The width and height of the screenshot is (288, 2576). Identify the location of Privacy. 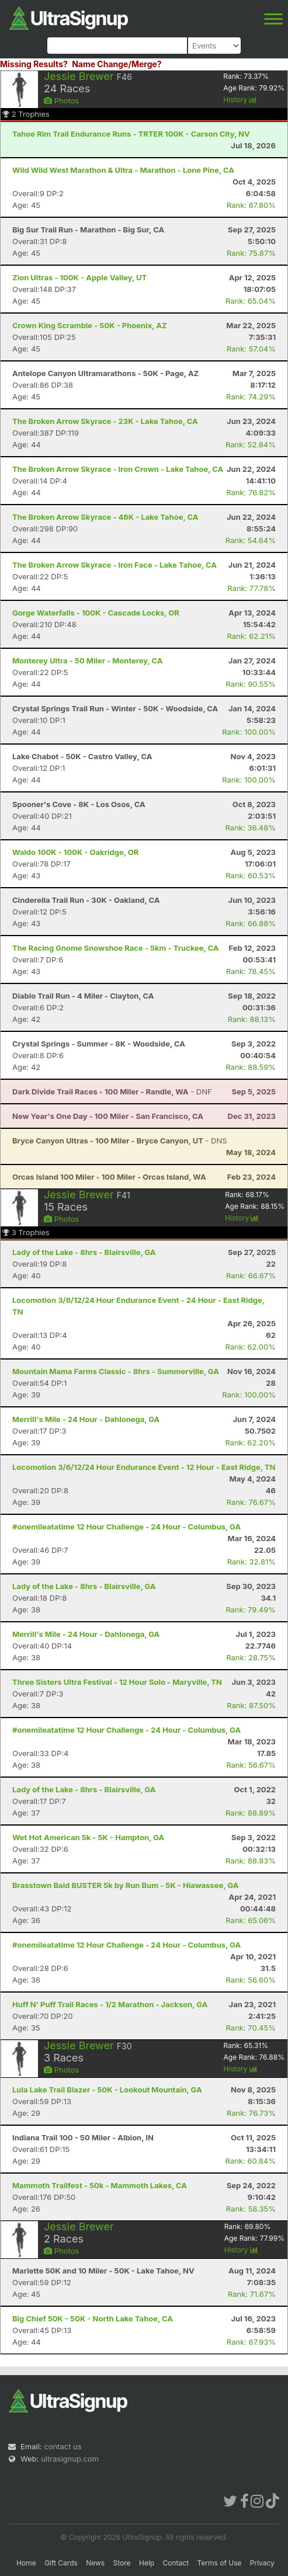
(262, 2562).